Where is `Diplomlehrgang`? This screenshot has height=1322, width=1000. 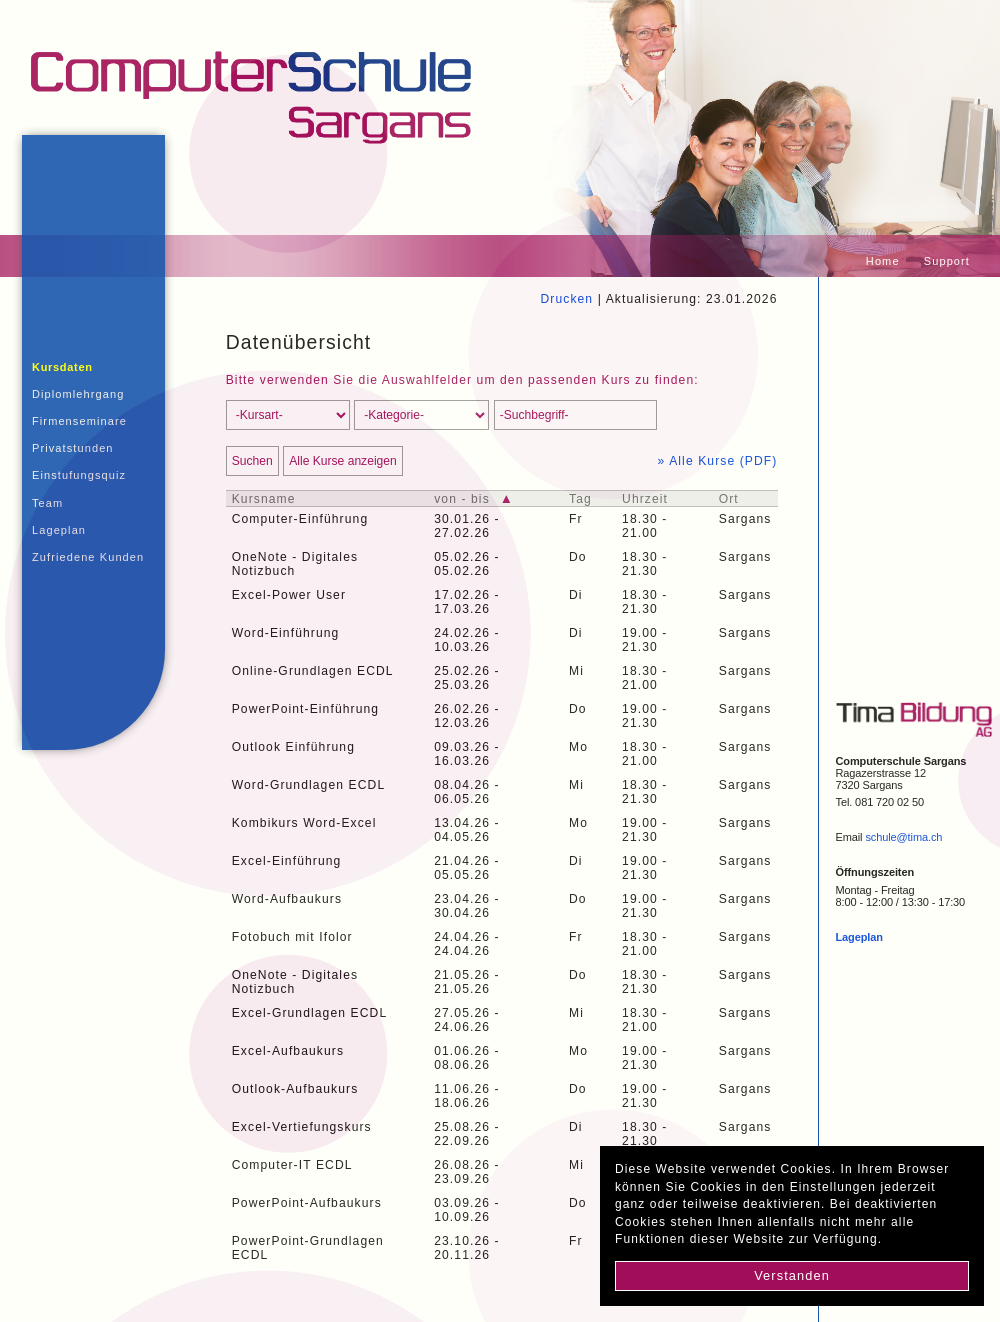
Diplomlehrgang is located at coordinates (78, 394).